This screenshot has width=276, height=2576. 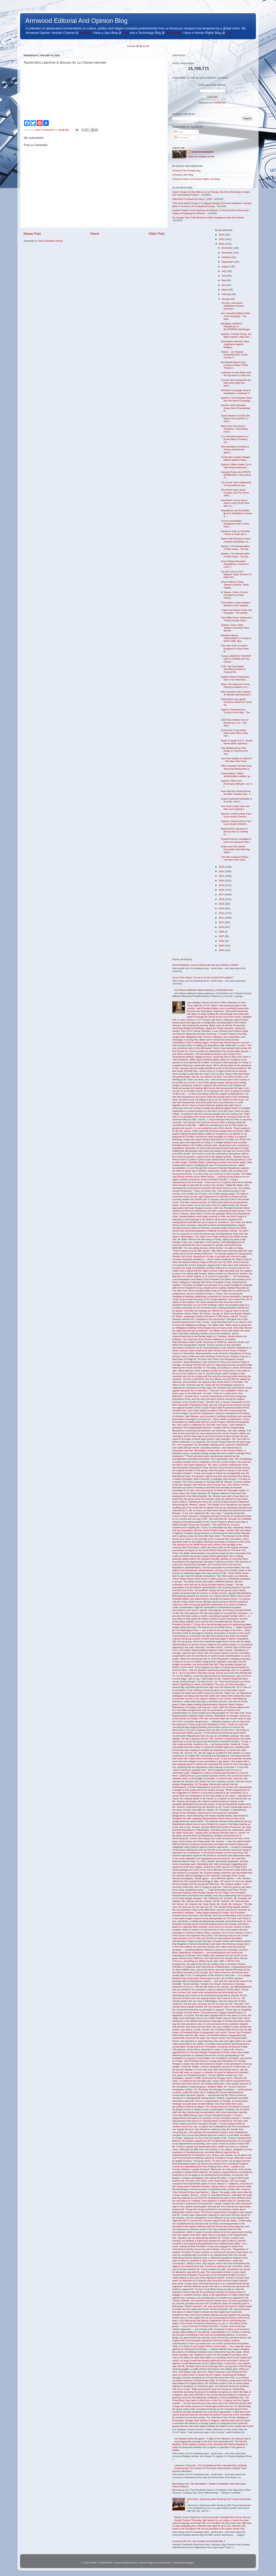 What do you see at coordinates (235, 648) in the screenshot?
I see `The Hard Truth of Israel’s Endgame in Gaza Peter B...` at bounding box center [235, 648].